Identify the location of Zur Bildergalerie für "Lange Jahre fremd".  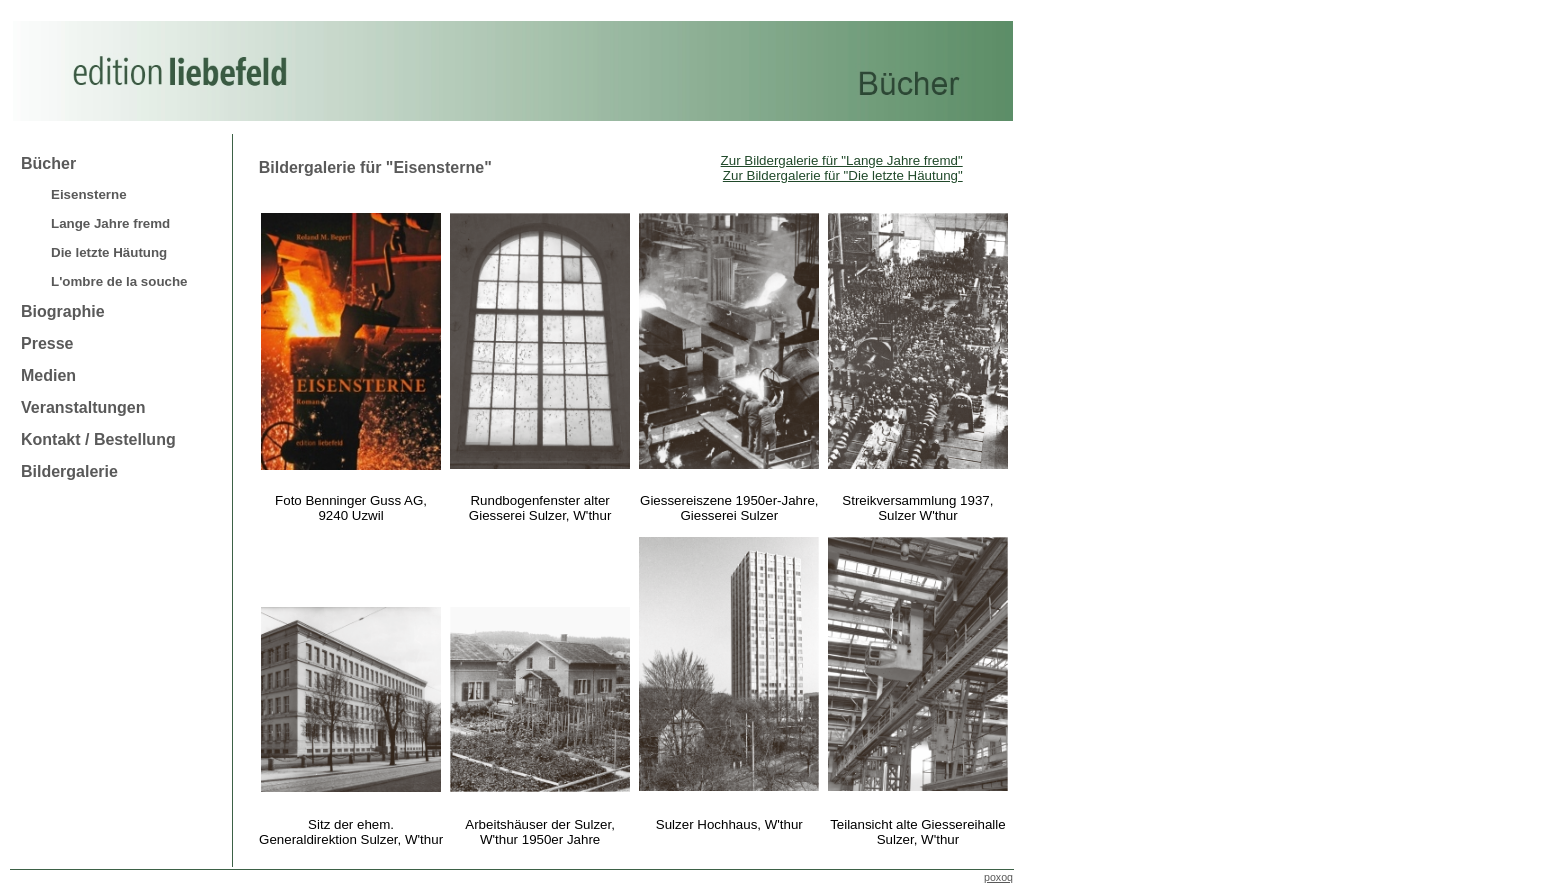
(842, 160).